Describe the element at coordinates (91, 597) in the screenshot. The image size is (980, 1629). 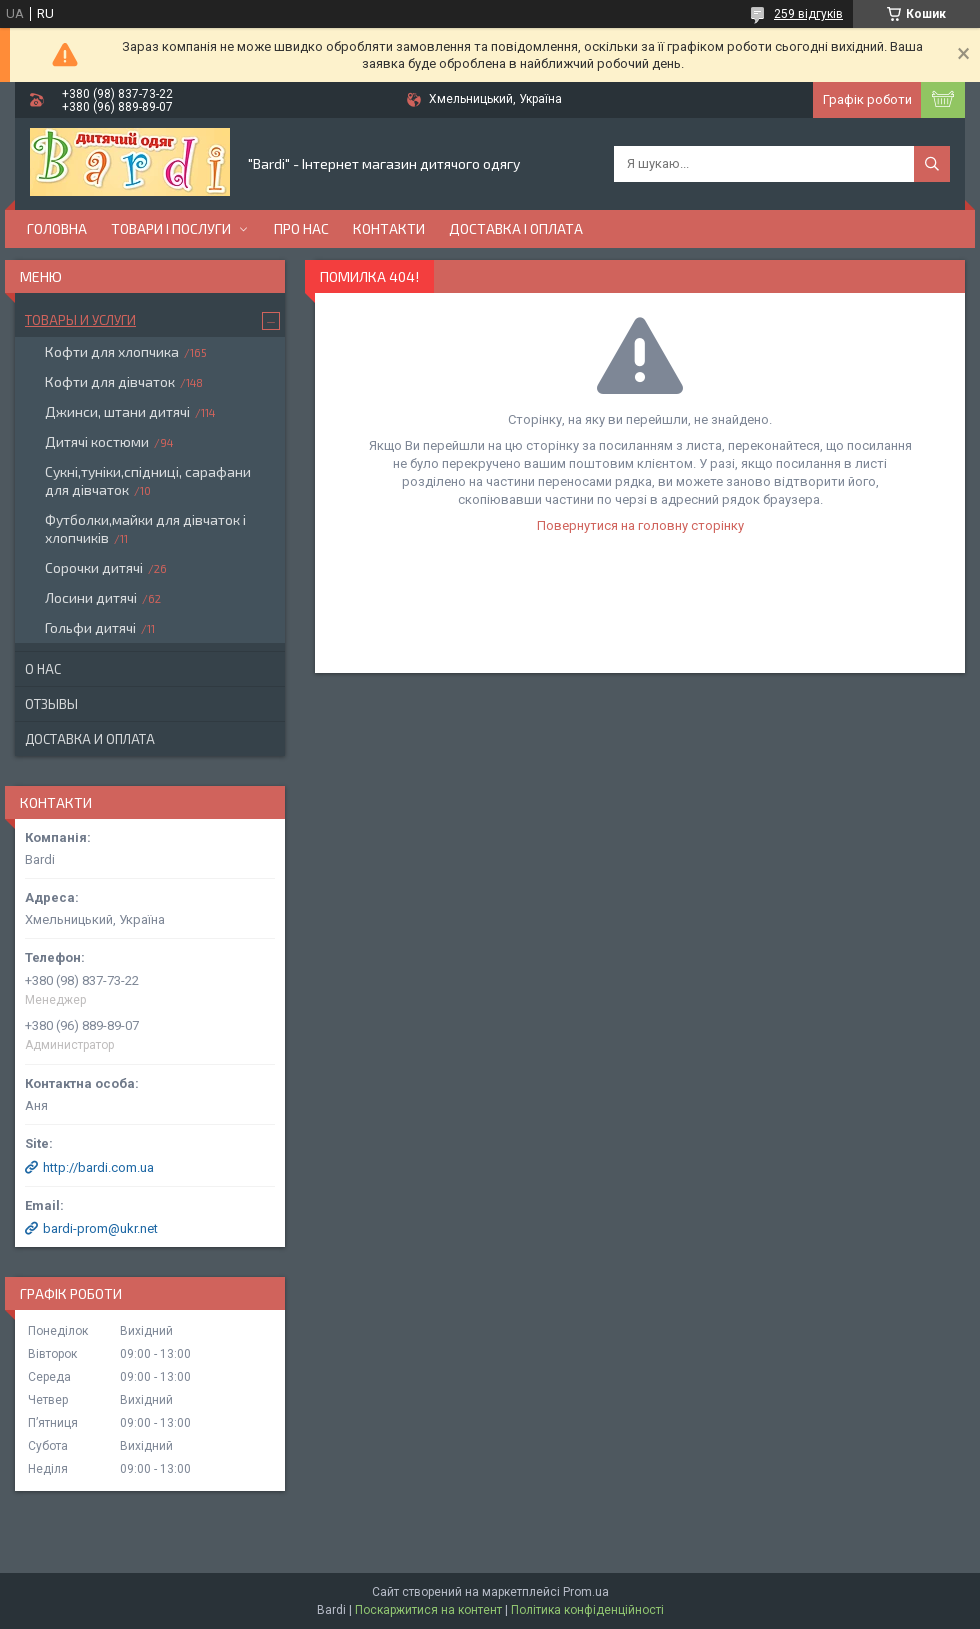
I see `Лосини дитячі` at that location.